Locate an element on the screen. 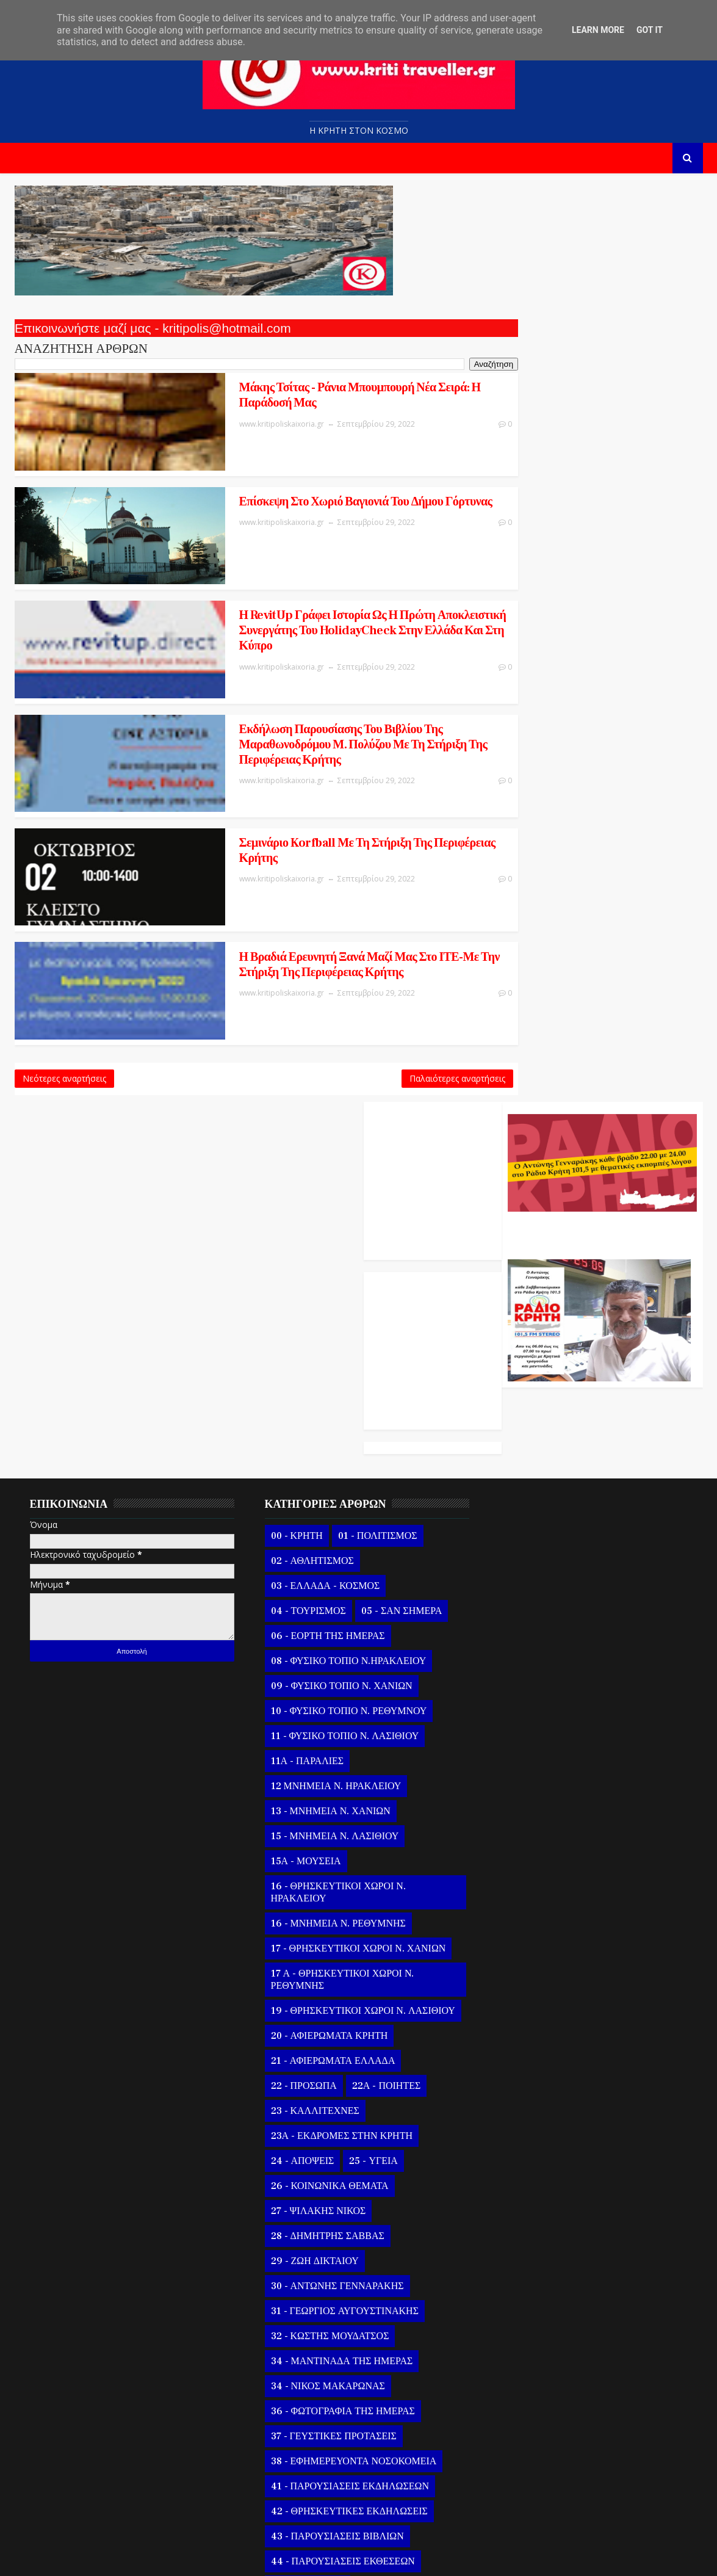 The image size is (717, 2576). Σεπ 07 is located at coordinates (531, 2160).